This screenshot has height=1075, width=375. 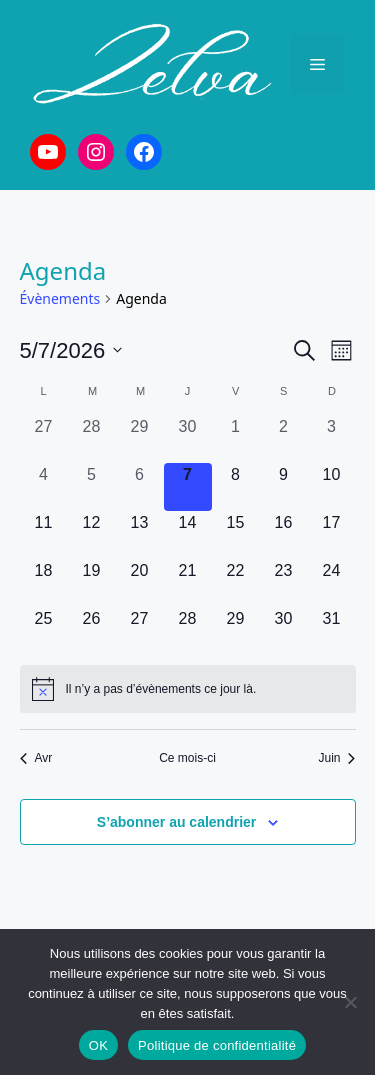 I want to click on [Non], so click(x=350, y=1002).